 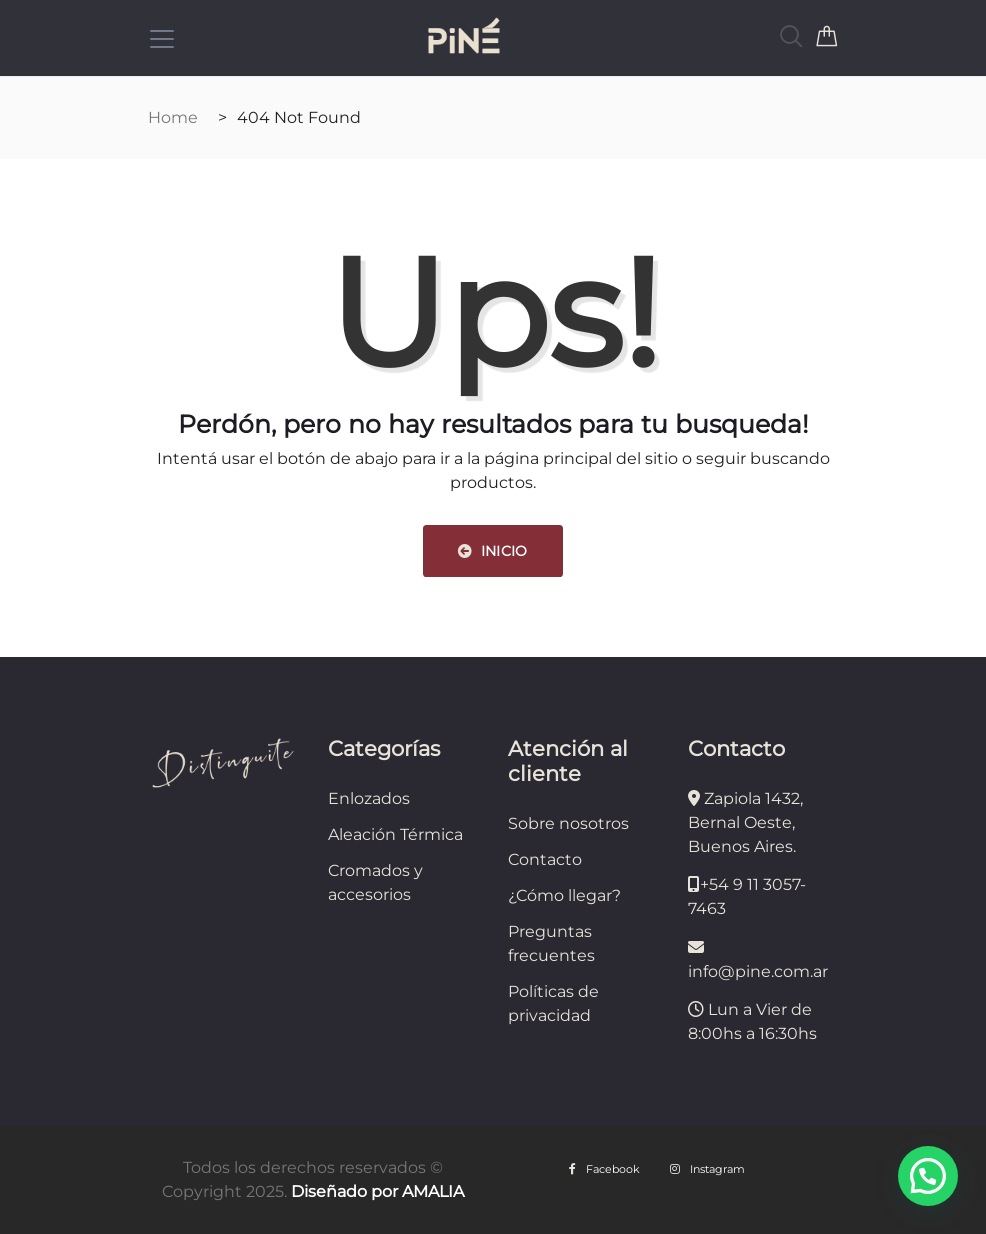 What do you see at coordinates (395, 834) in the screenshot?
I see `Aleación Térmica` at bounding box center [395, 834].